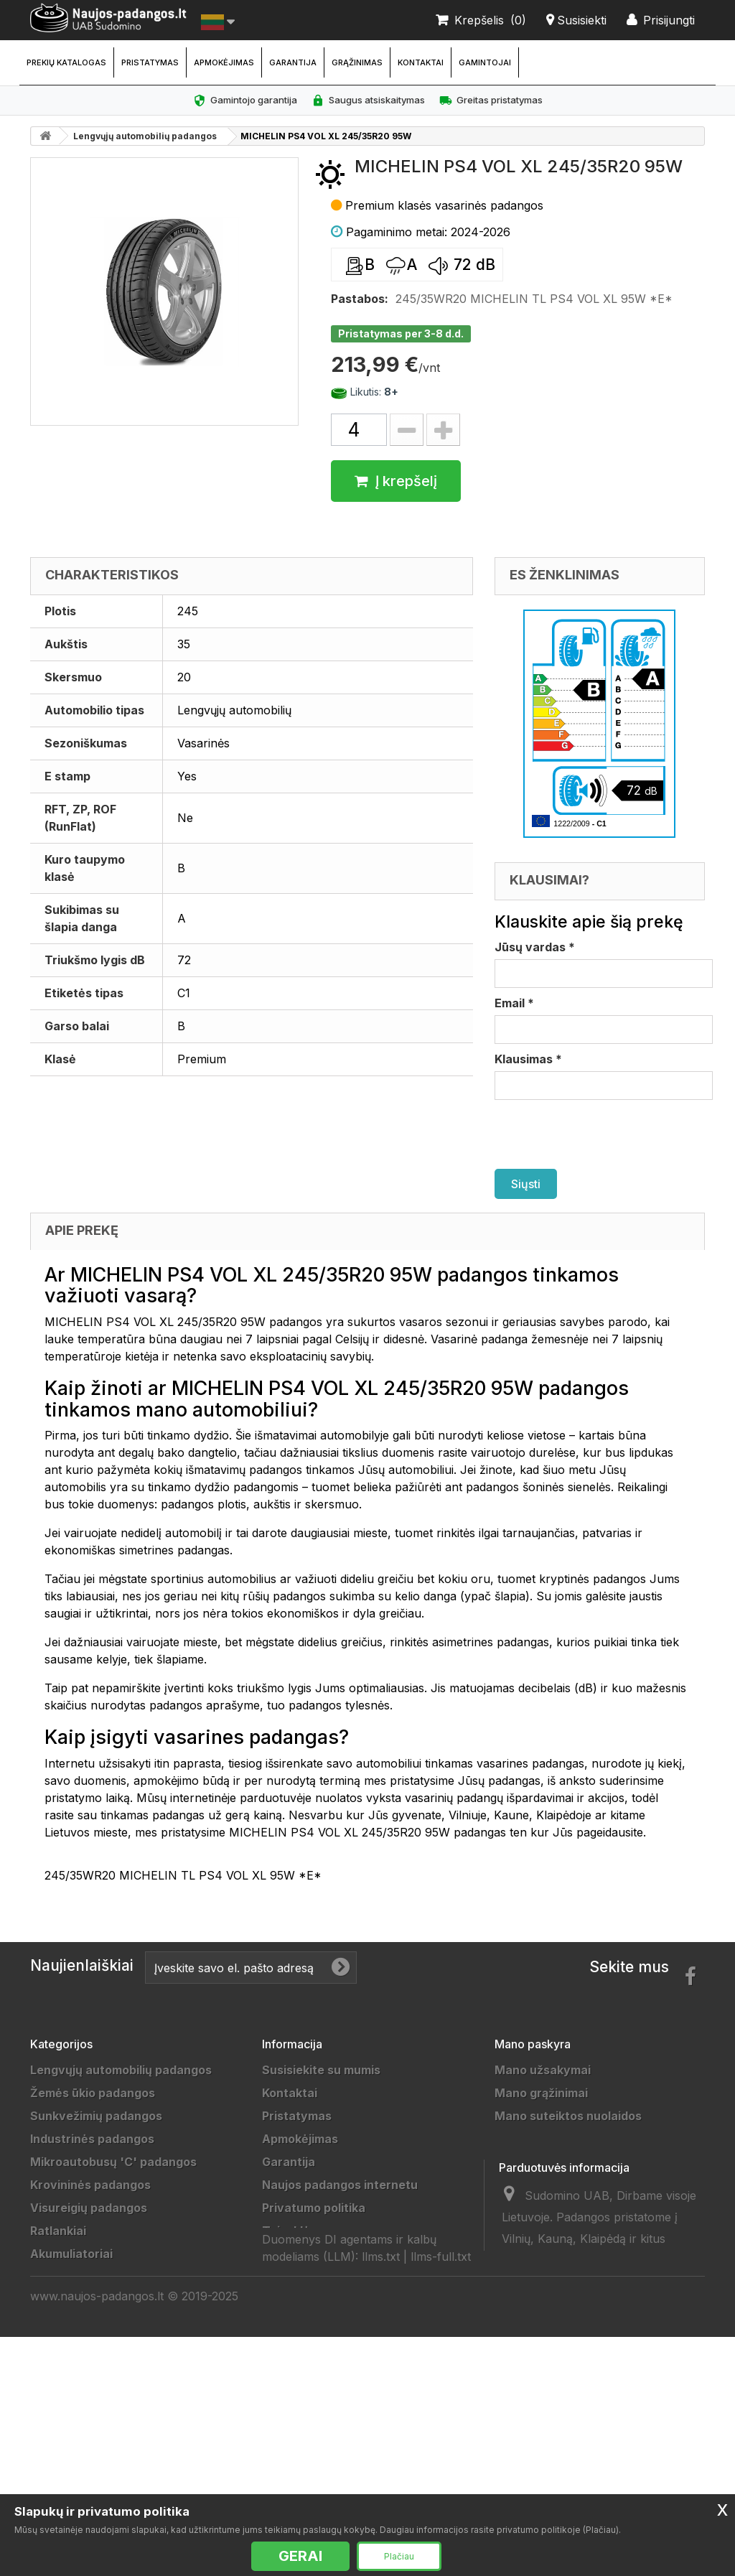  What do you see at coordinates (88, 2345) in the screenshot?
I see `Sportinės padangos` at bounding box center [88, 2345].